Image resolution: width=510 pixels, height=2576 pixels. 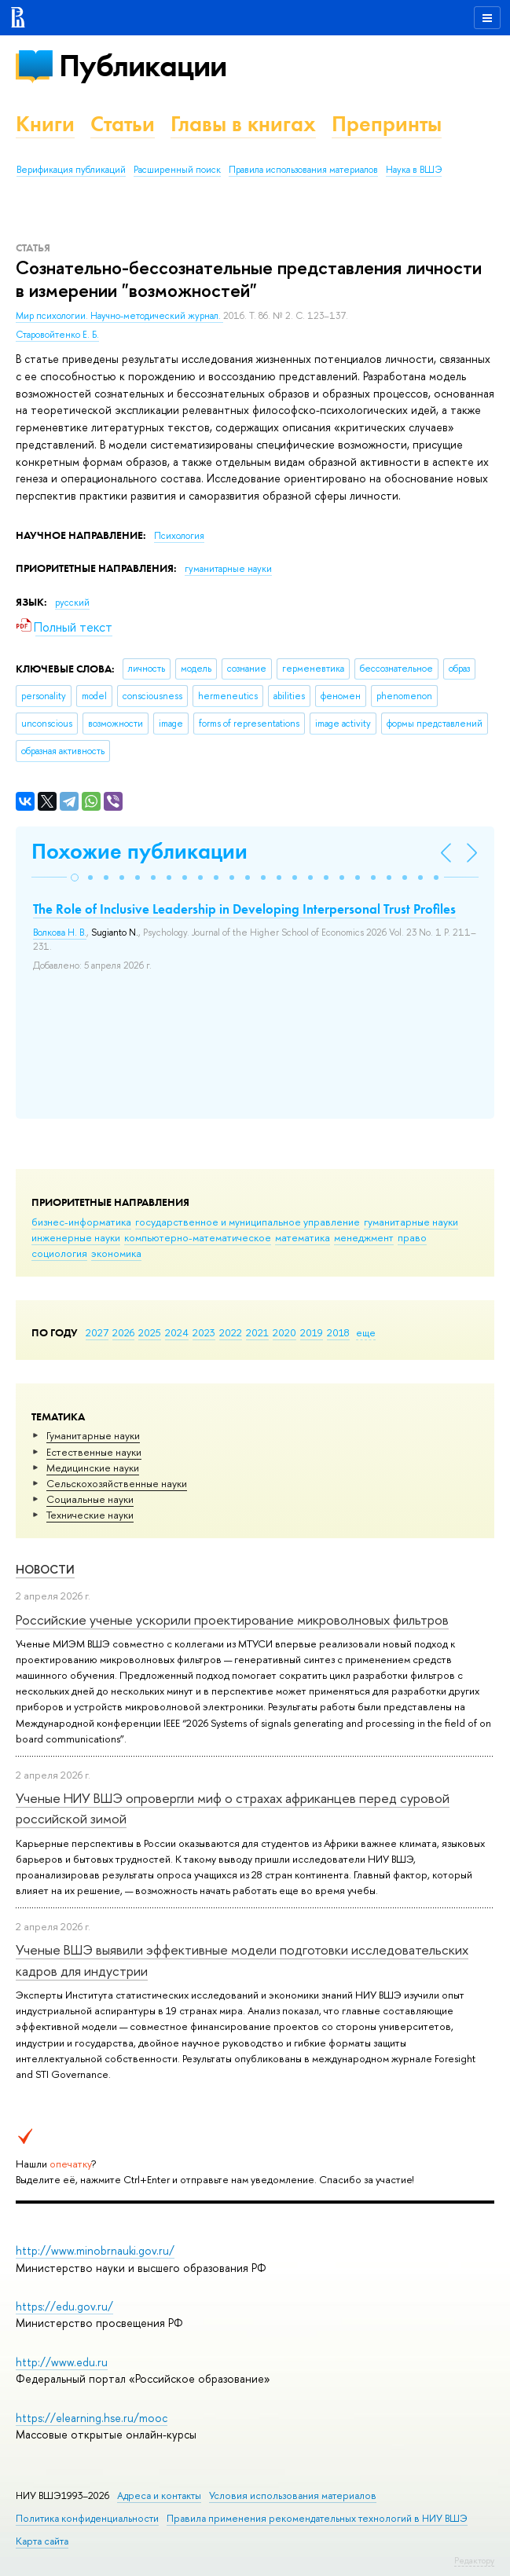 What do you see at coordinates (42, 2541) in the screenshot?
I see `Карта сайта` at bounding box center [42, 2541].